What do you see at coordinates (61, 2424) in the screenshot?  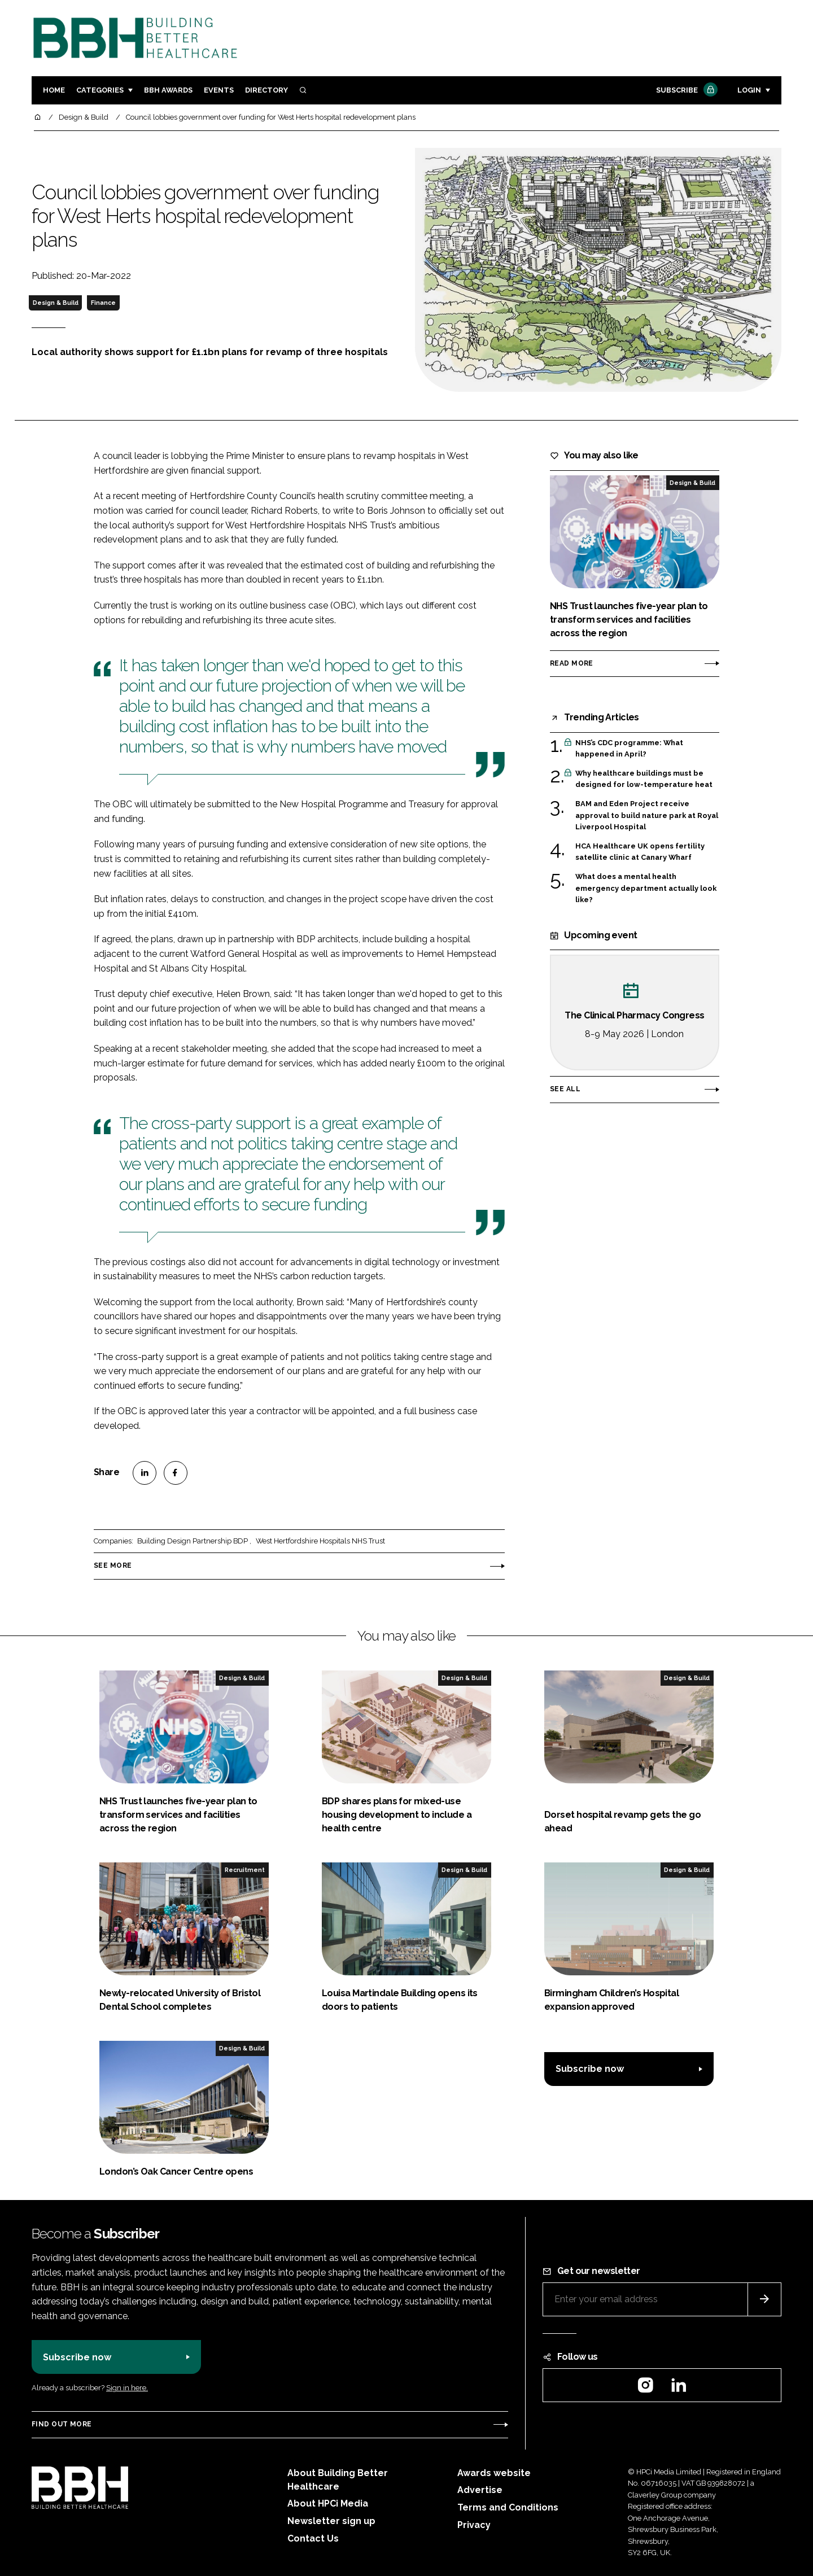 I see `Find out more` at bounding box center [61, 2424].